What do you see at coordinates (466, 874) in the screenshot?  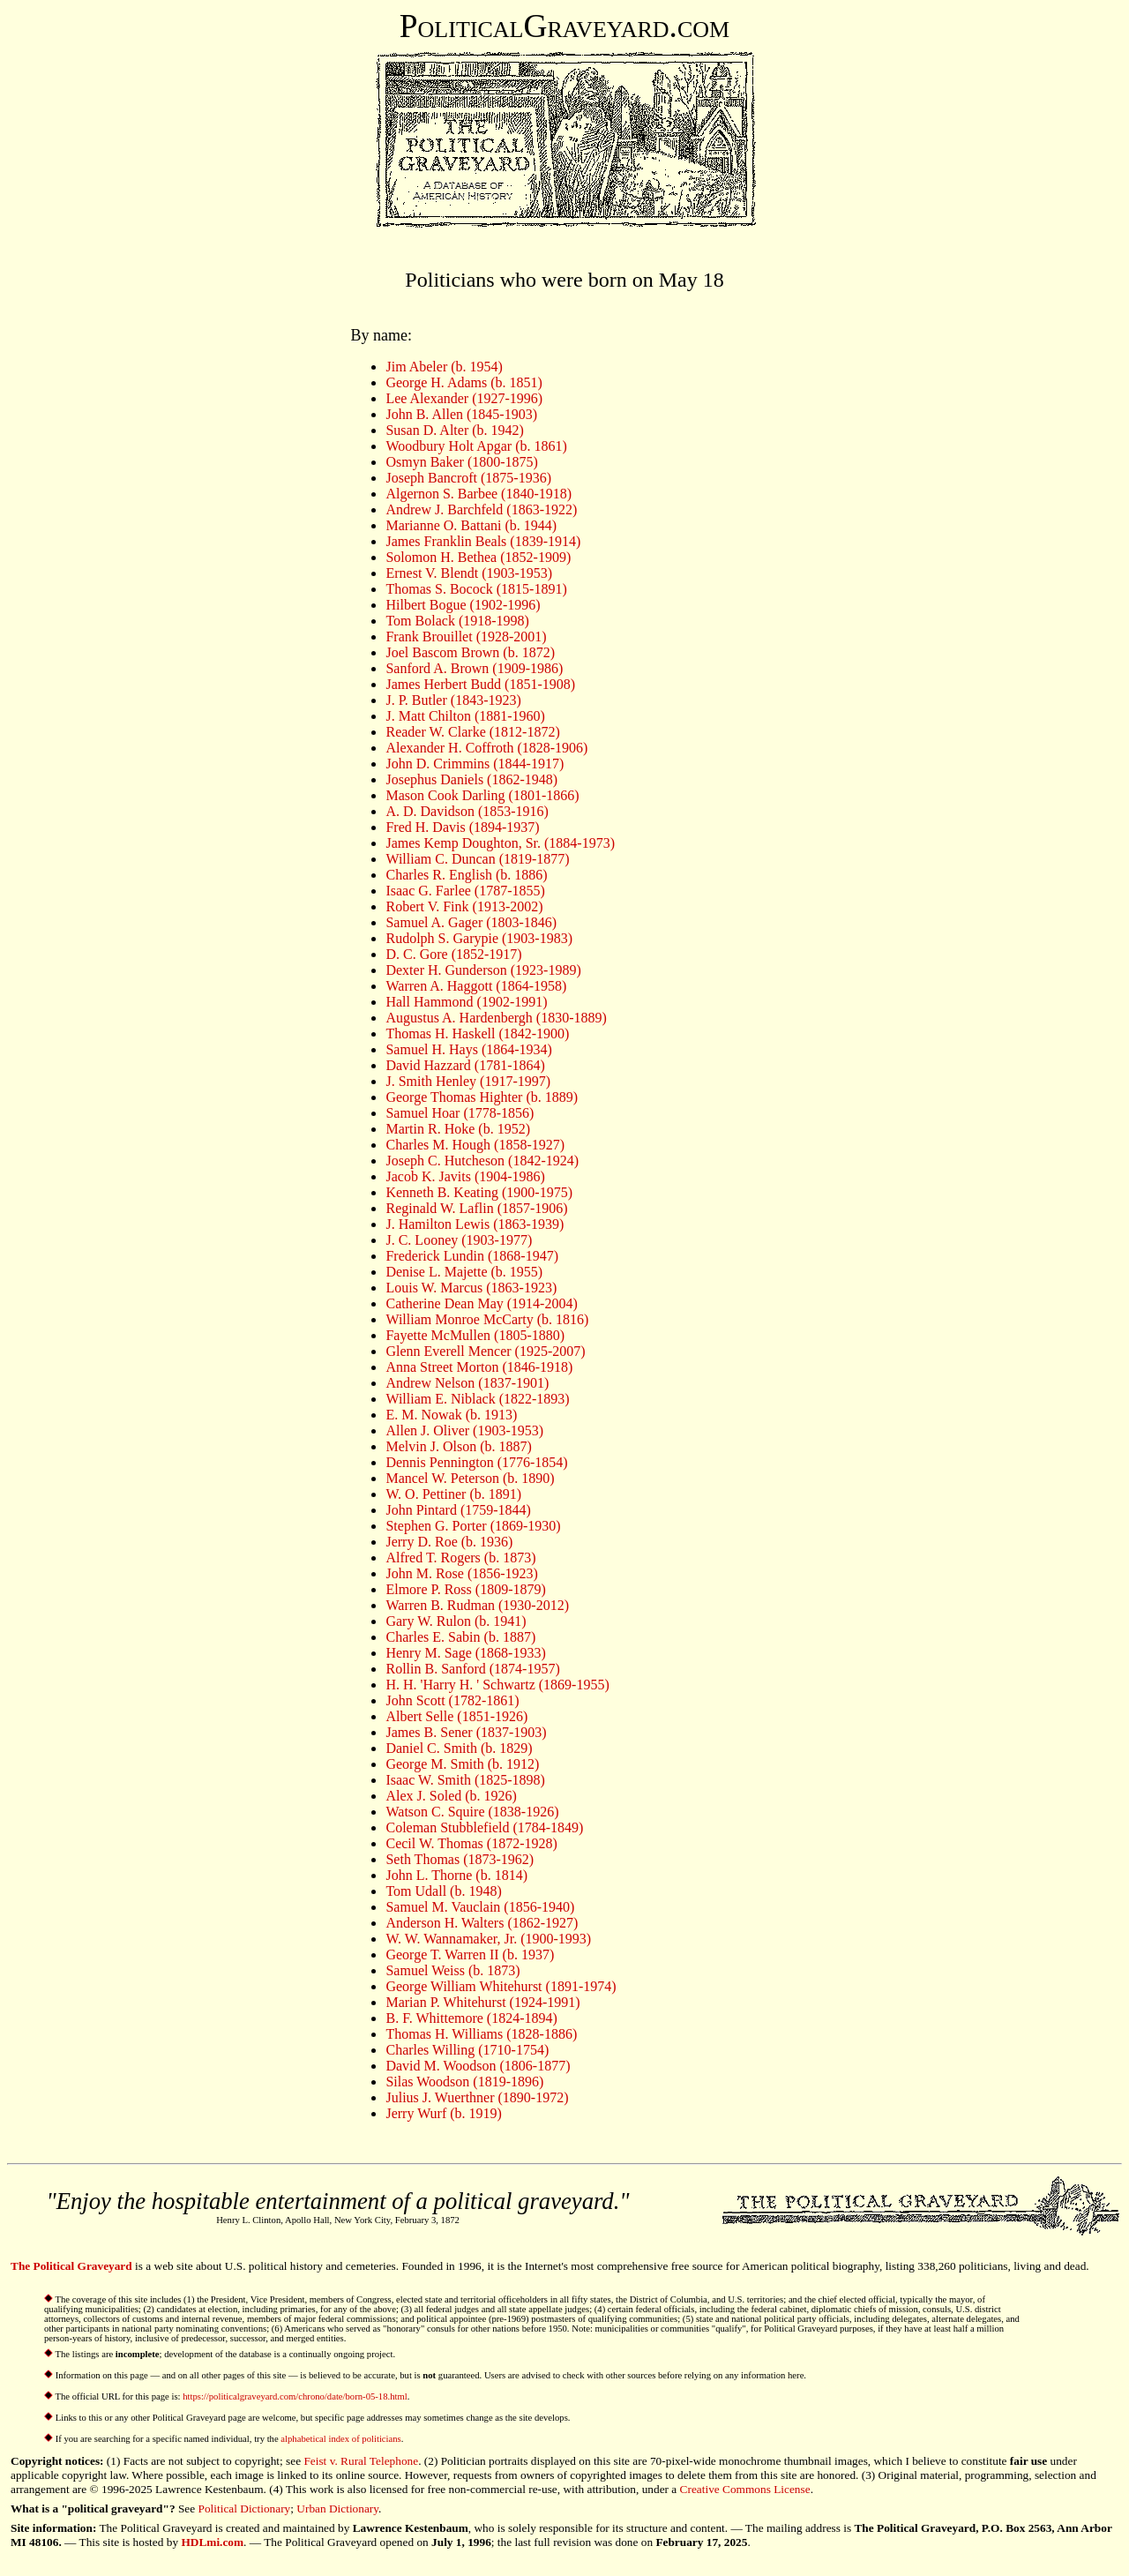 I see `Charles R. English (b. 1886)` at bounding box center [466, 874].